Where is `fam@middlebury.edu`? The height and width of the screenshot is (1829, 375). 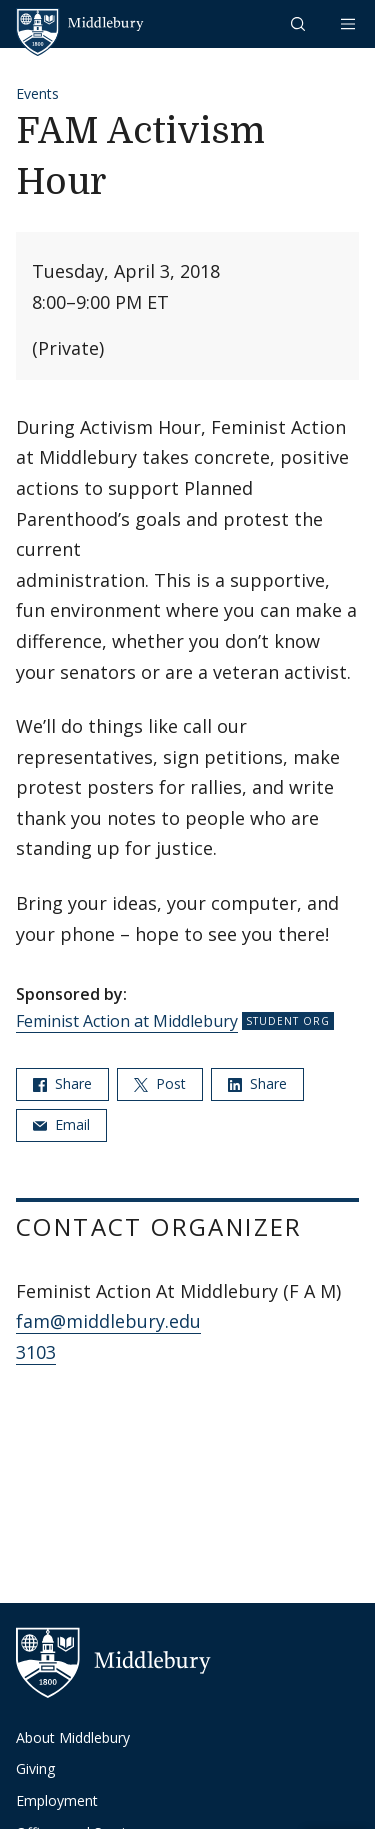
fam@middlebury.edu is located at coordinates (108, 1321).